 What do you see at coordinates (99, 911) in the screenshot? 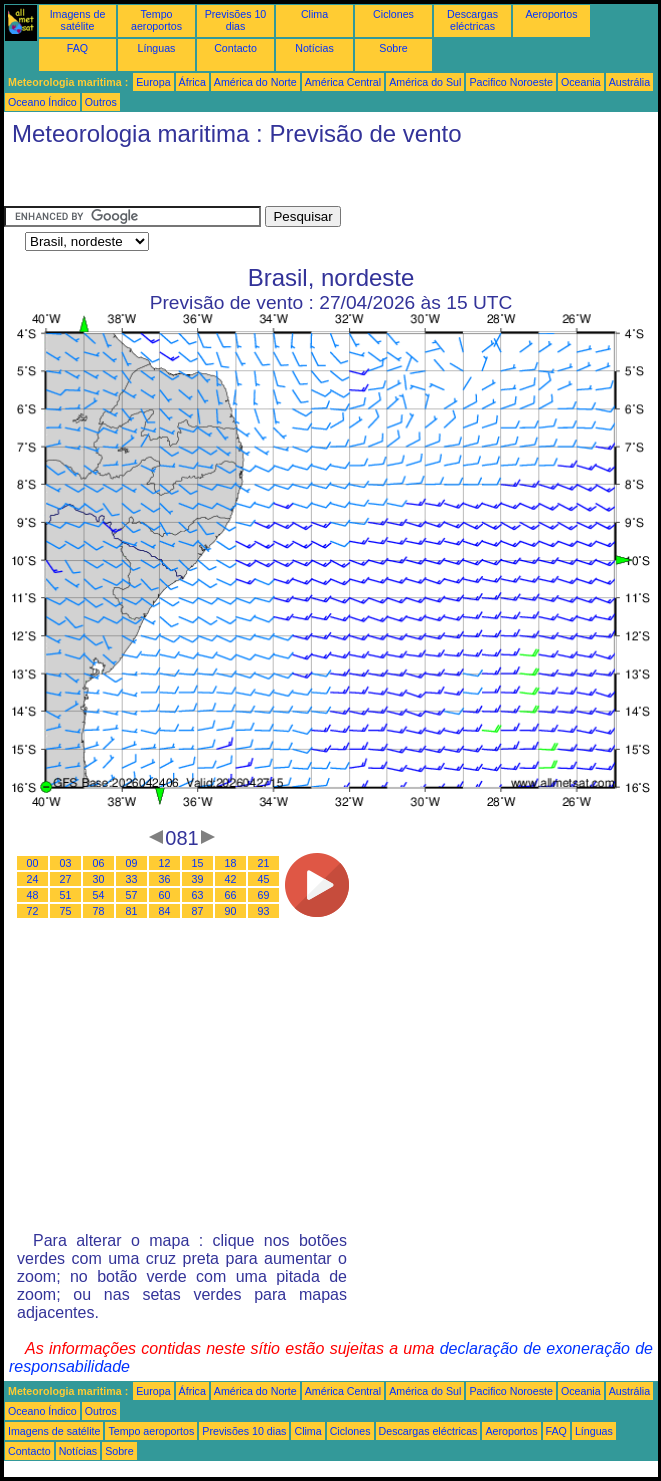
I see `78` at bounding box center [99, 911].